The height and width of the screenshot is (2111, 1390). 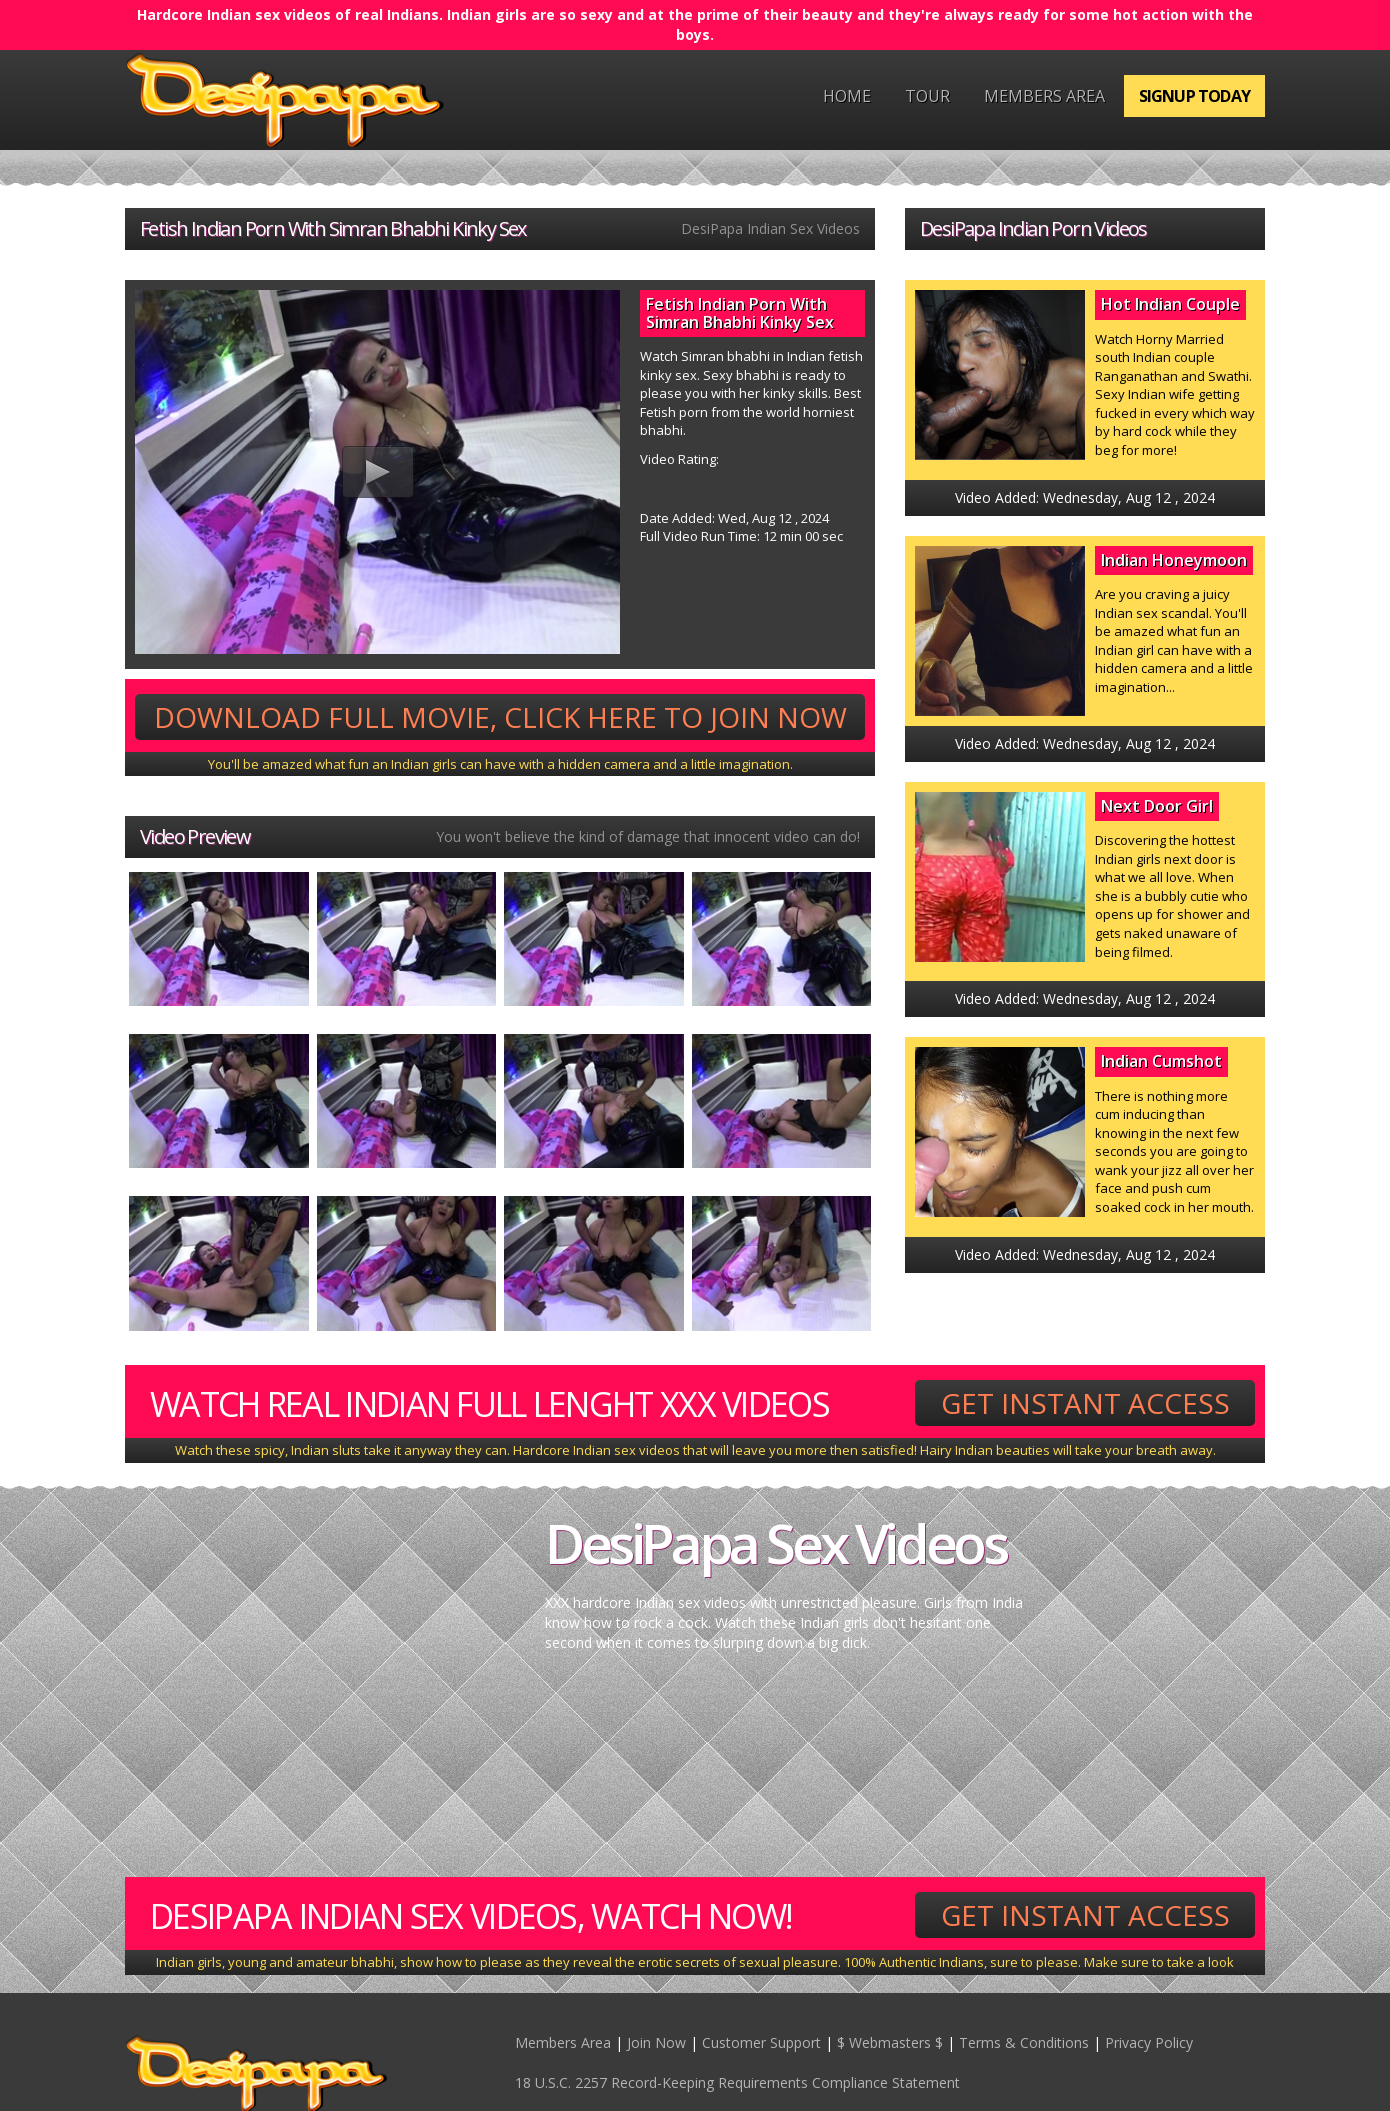 What do you see at coordinates (761, 2042) in the screenshot?
I see `Customer Support` at bounding box center [761, 2042].